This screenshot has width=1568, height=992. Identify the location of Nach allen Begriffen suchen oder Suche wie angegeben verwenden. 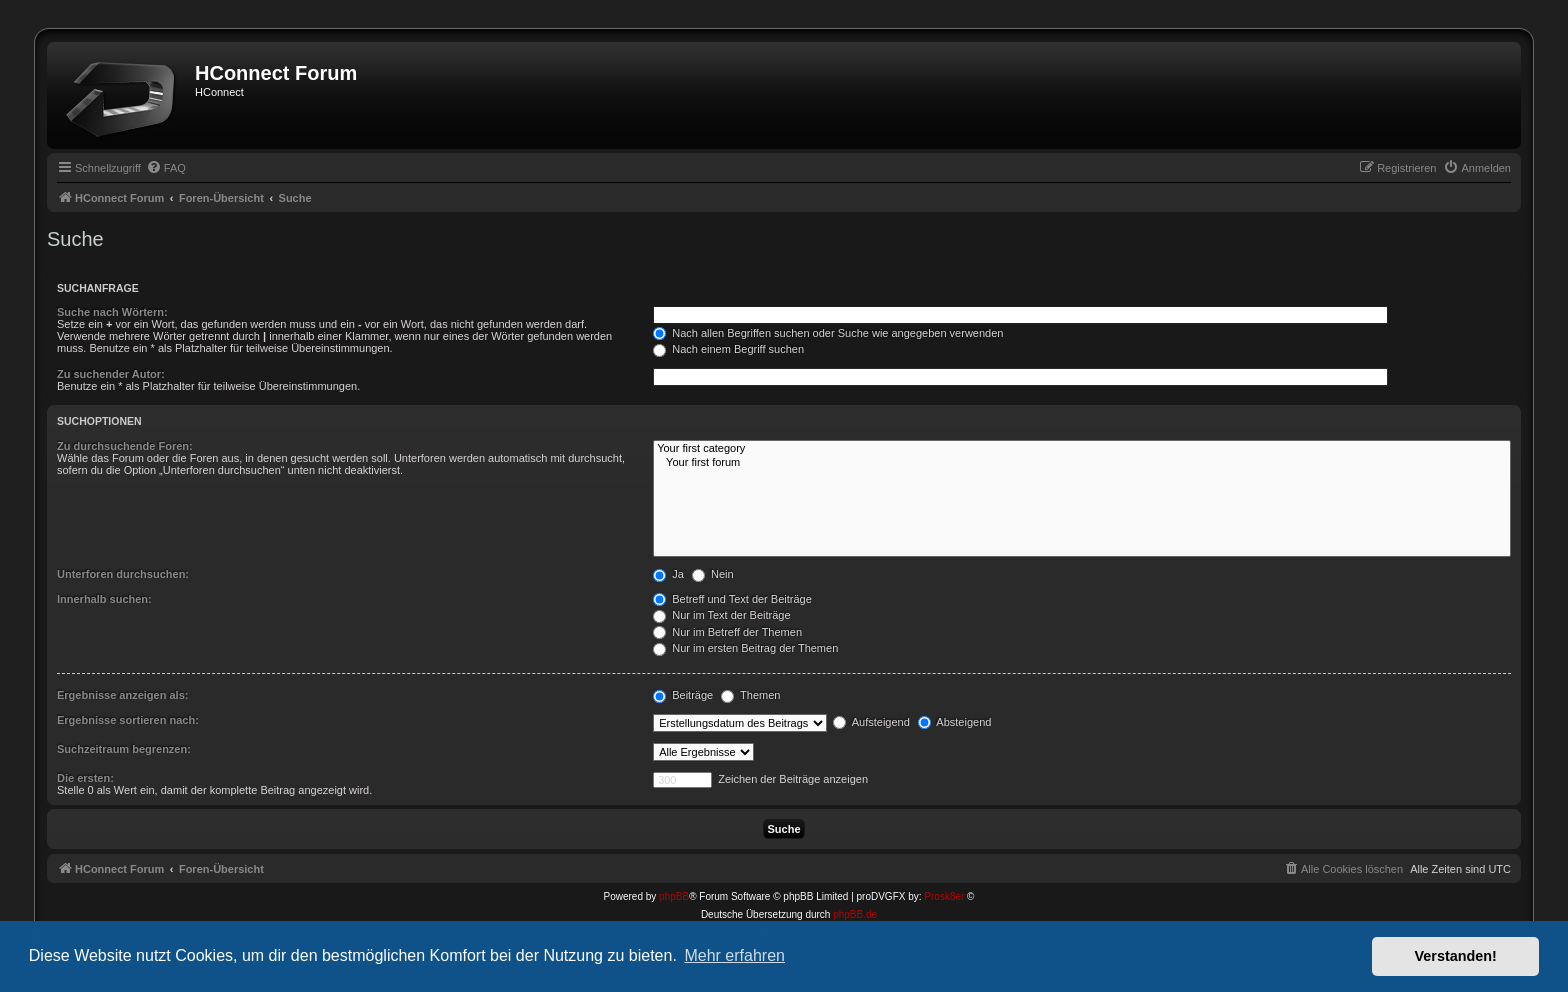
(828, 333).